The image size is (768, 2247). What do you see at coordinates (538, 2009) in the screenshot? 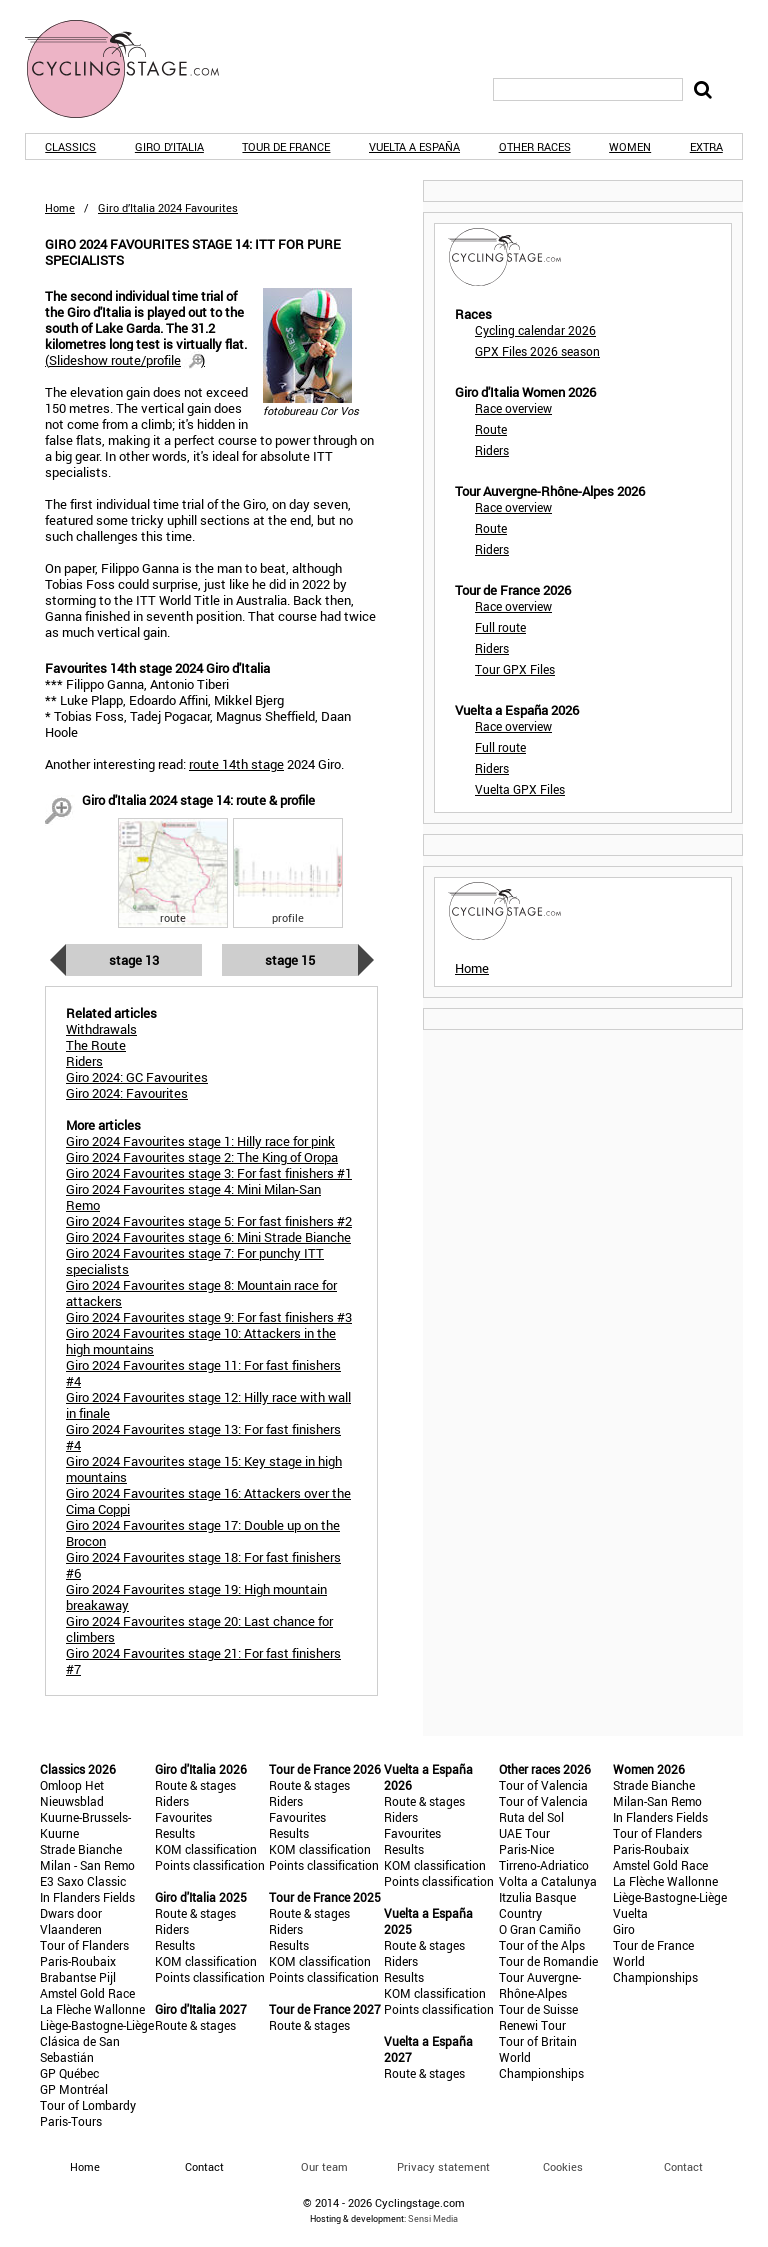
I see `Tour de Suisse` at bounding box center [538, 2009].